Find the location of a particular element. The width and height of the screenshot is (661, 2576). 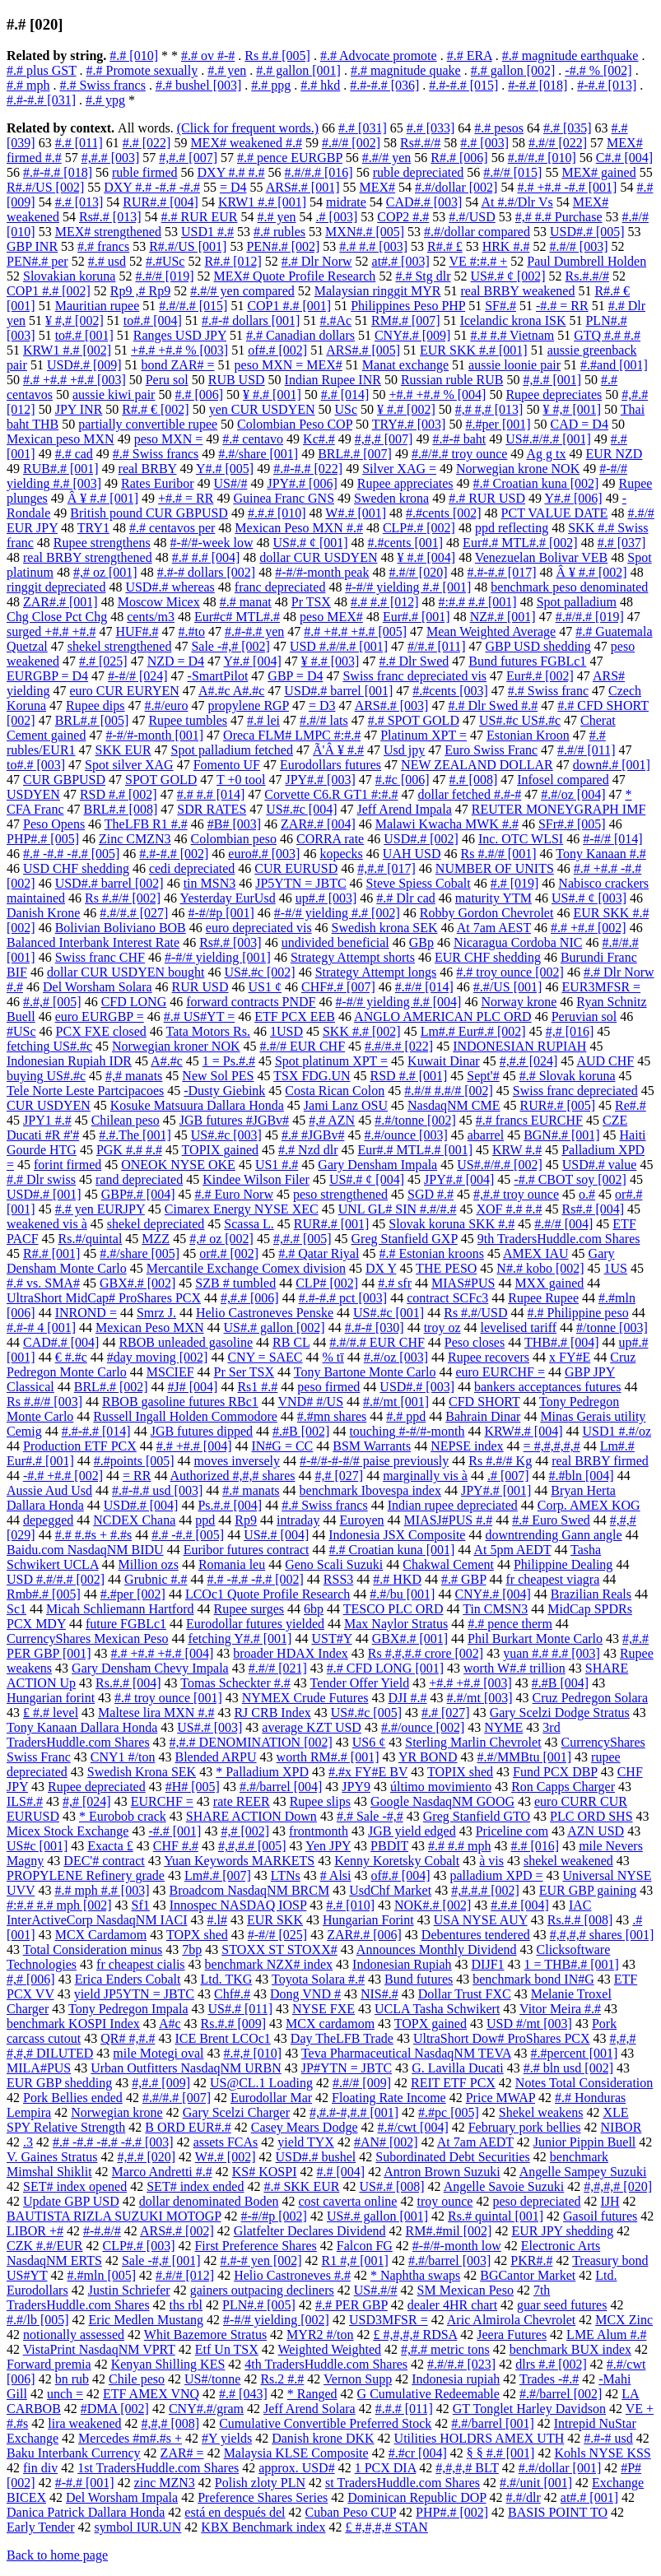

Kindee Wilson Filer is located at coordinates (256, 1179).